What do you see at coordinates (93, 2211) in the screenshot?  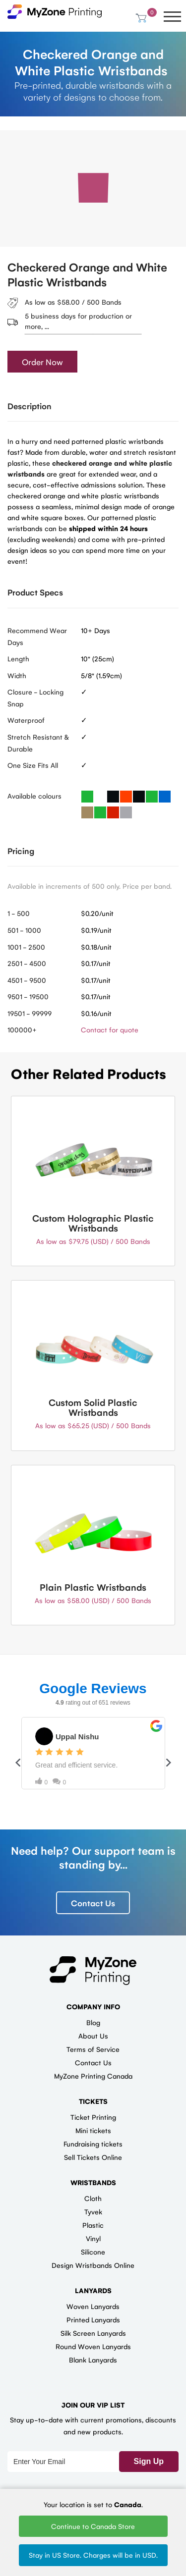 I see `Tyvek` at bounding box center [93, 2211].